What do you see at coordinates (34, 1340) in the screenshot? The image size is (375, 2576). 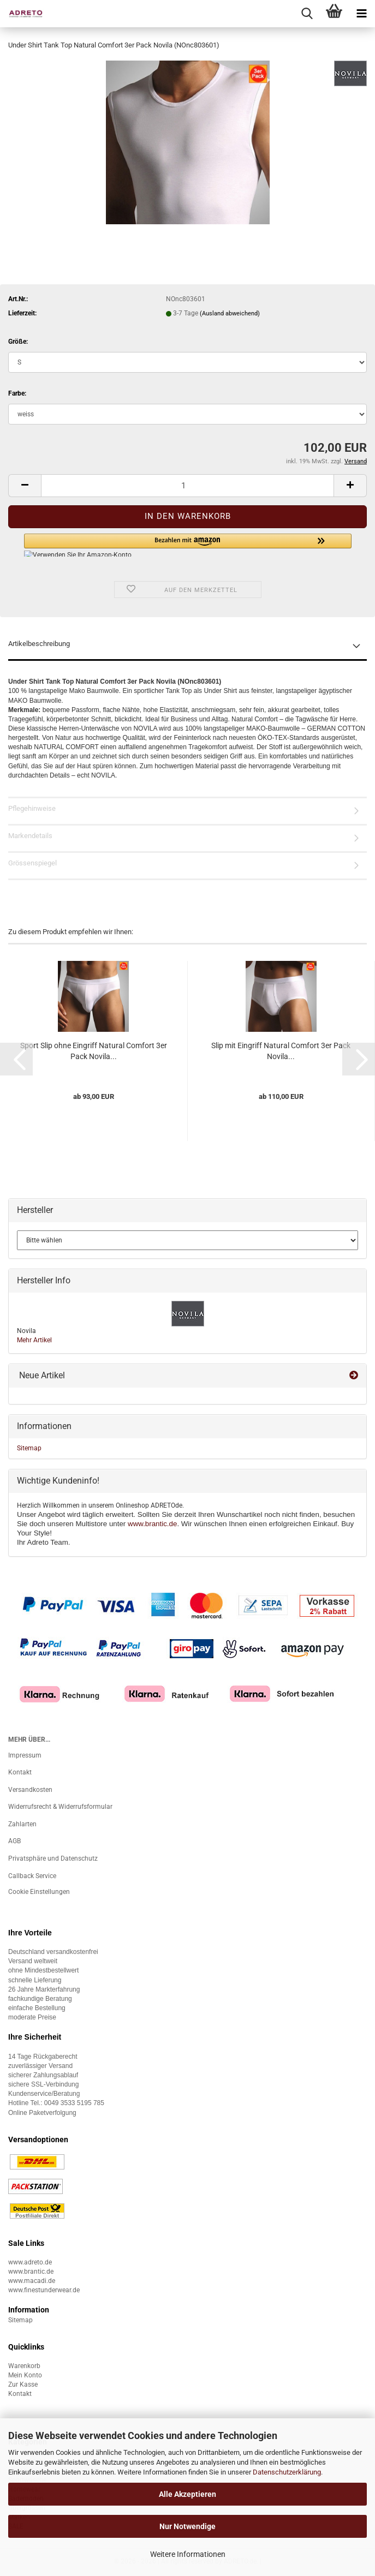 I see `Mehr Artikel` at bounding box center [34, 1340].